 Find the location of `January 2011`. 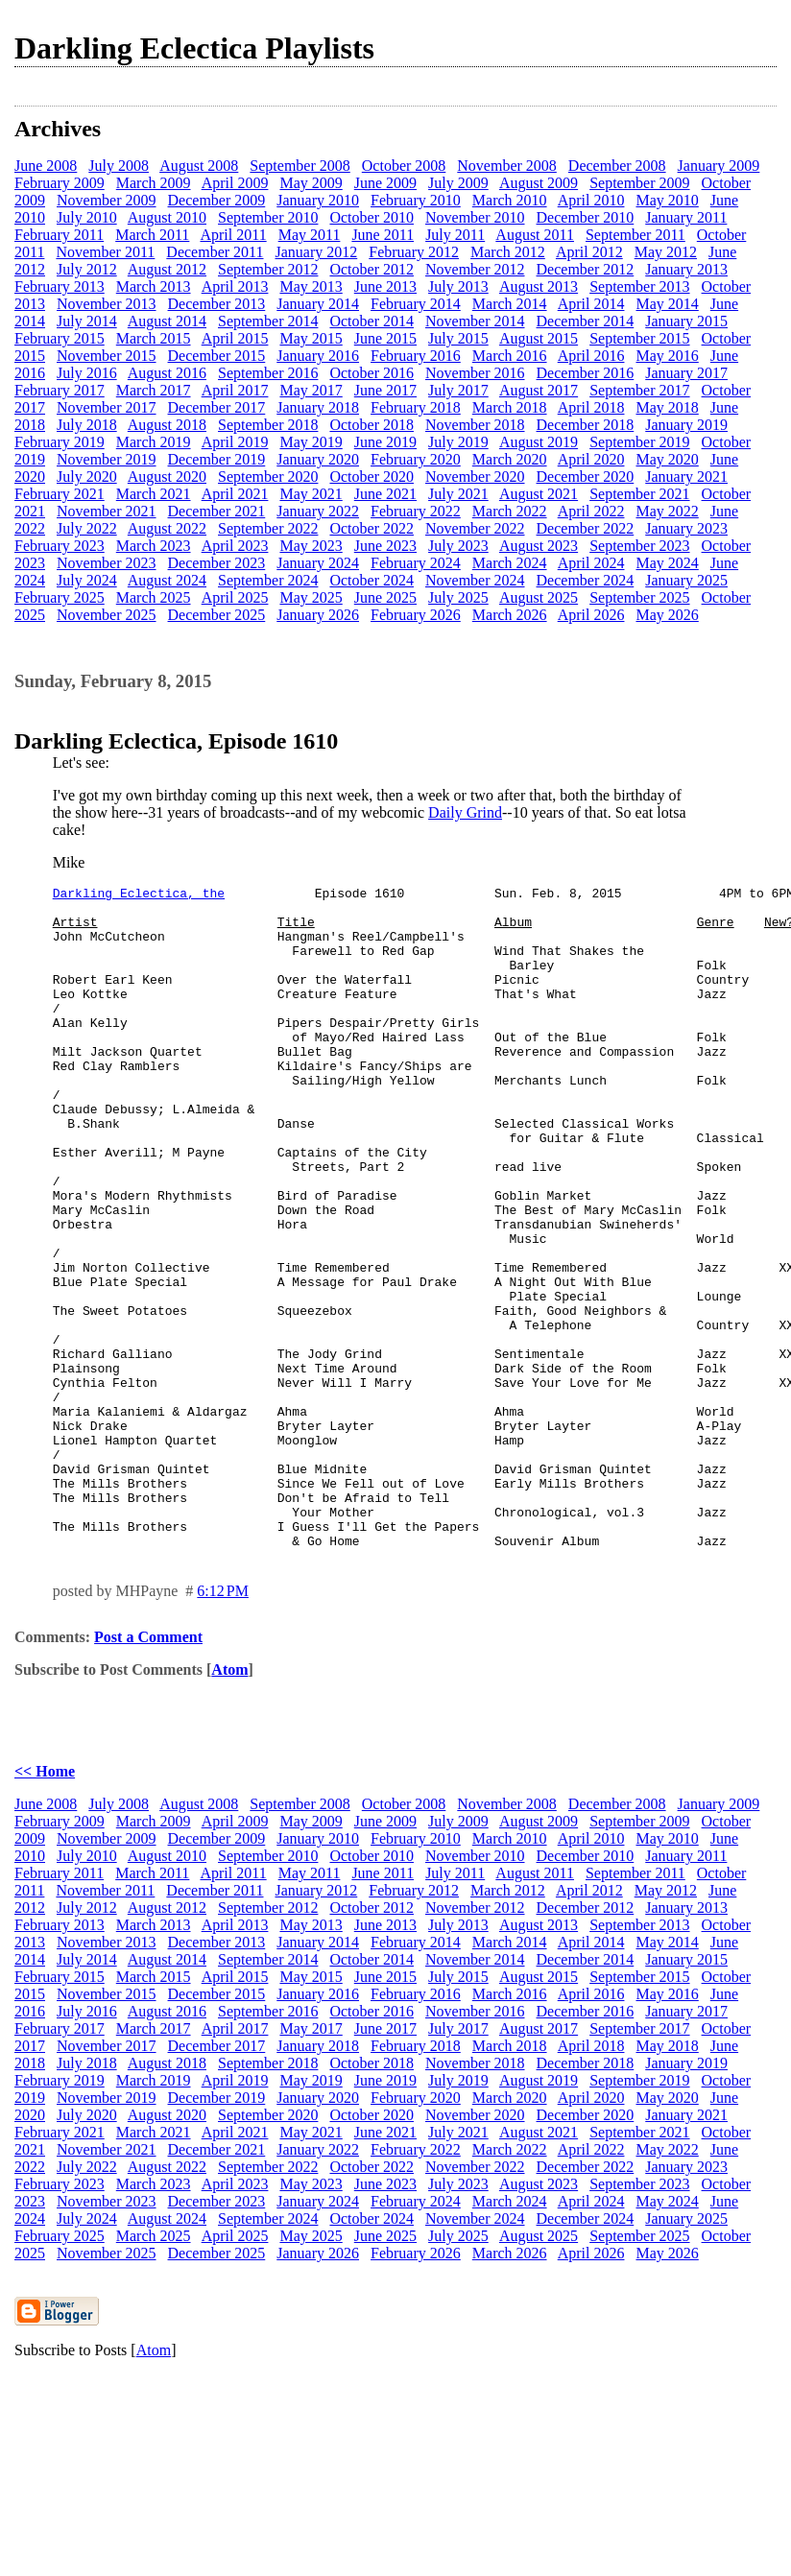

January 2011 is located at coordinates (686, 217).